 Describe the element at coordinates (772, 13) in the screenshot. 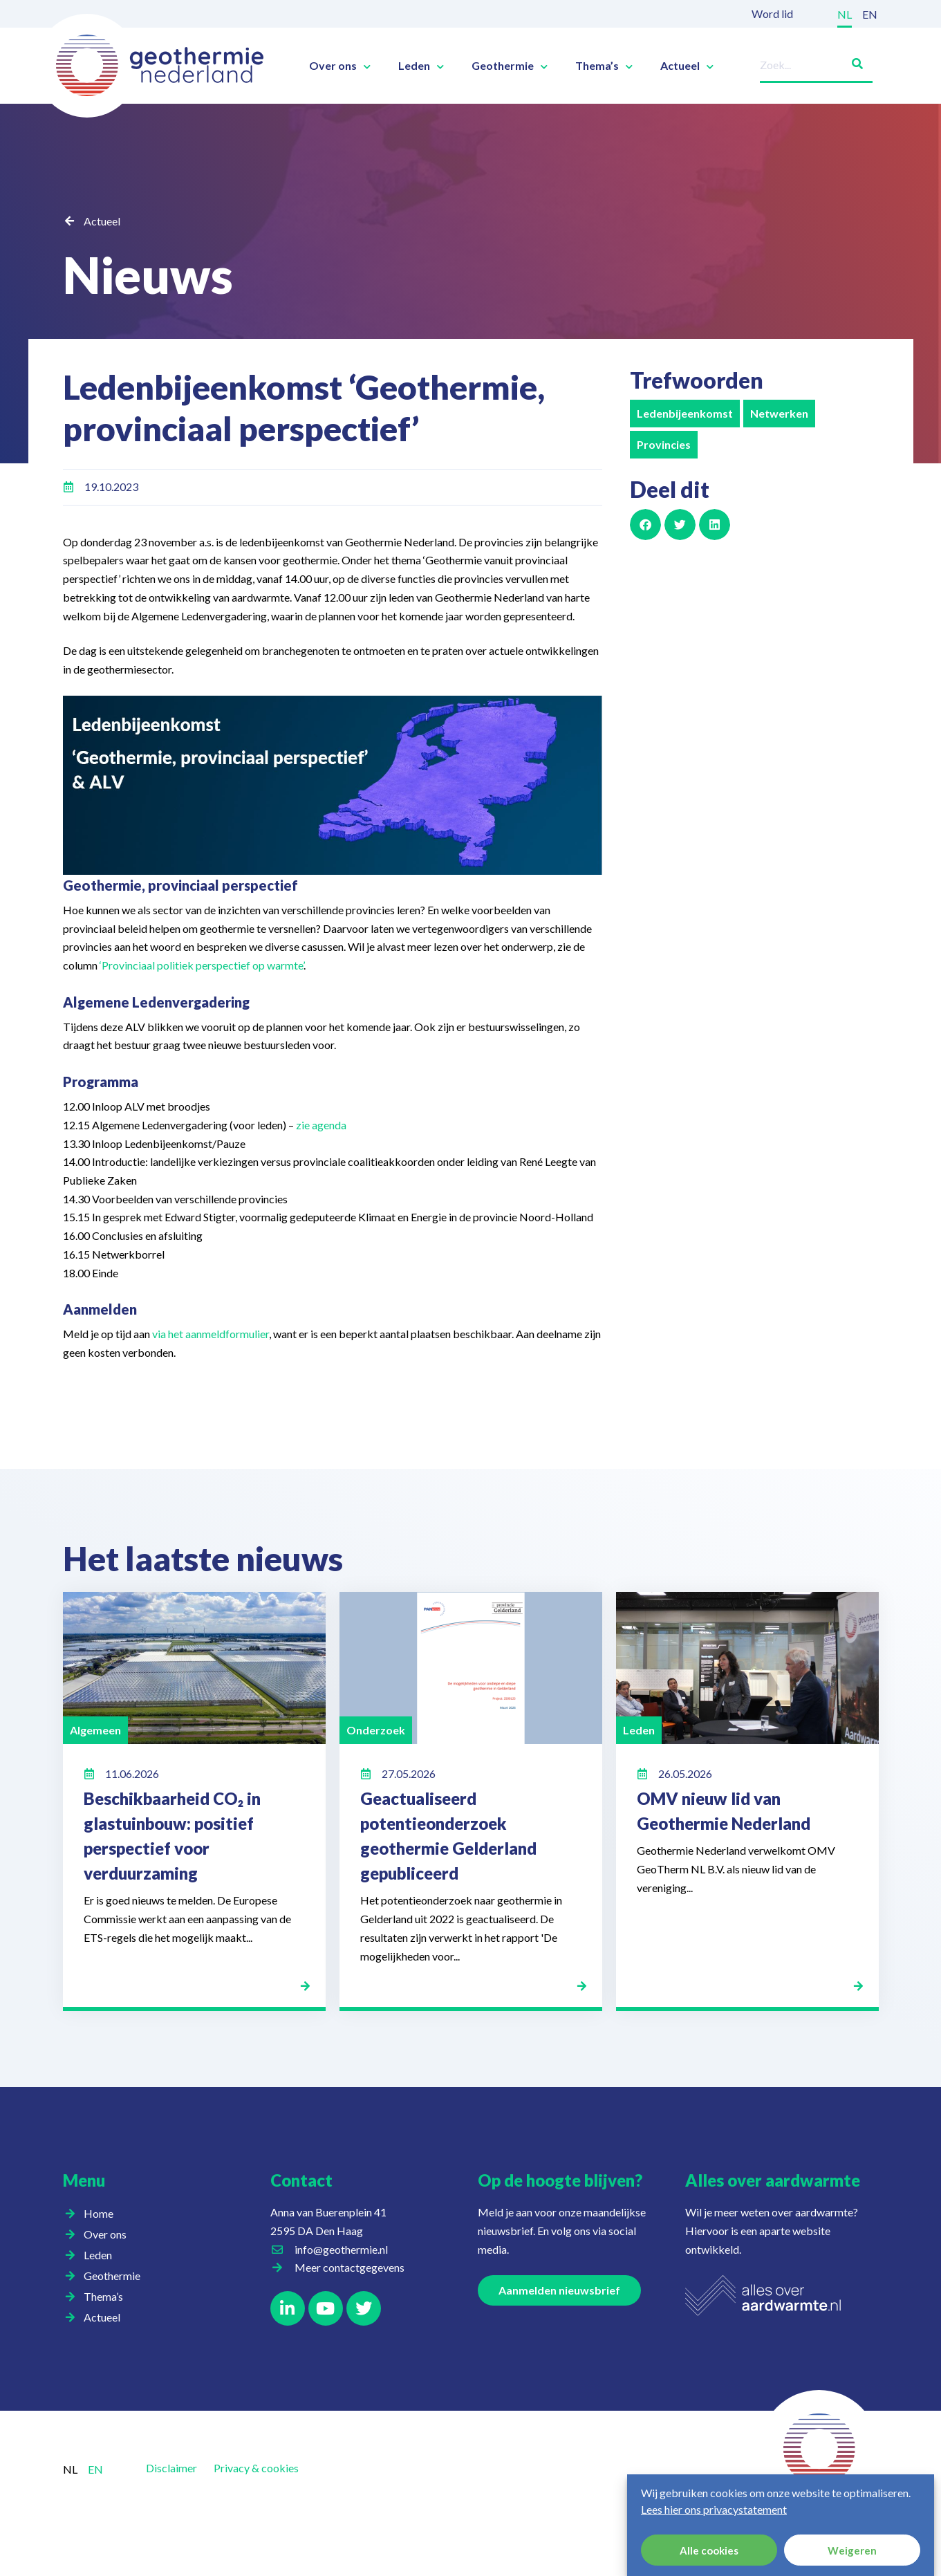

I see `Word lid` at that location.